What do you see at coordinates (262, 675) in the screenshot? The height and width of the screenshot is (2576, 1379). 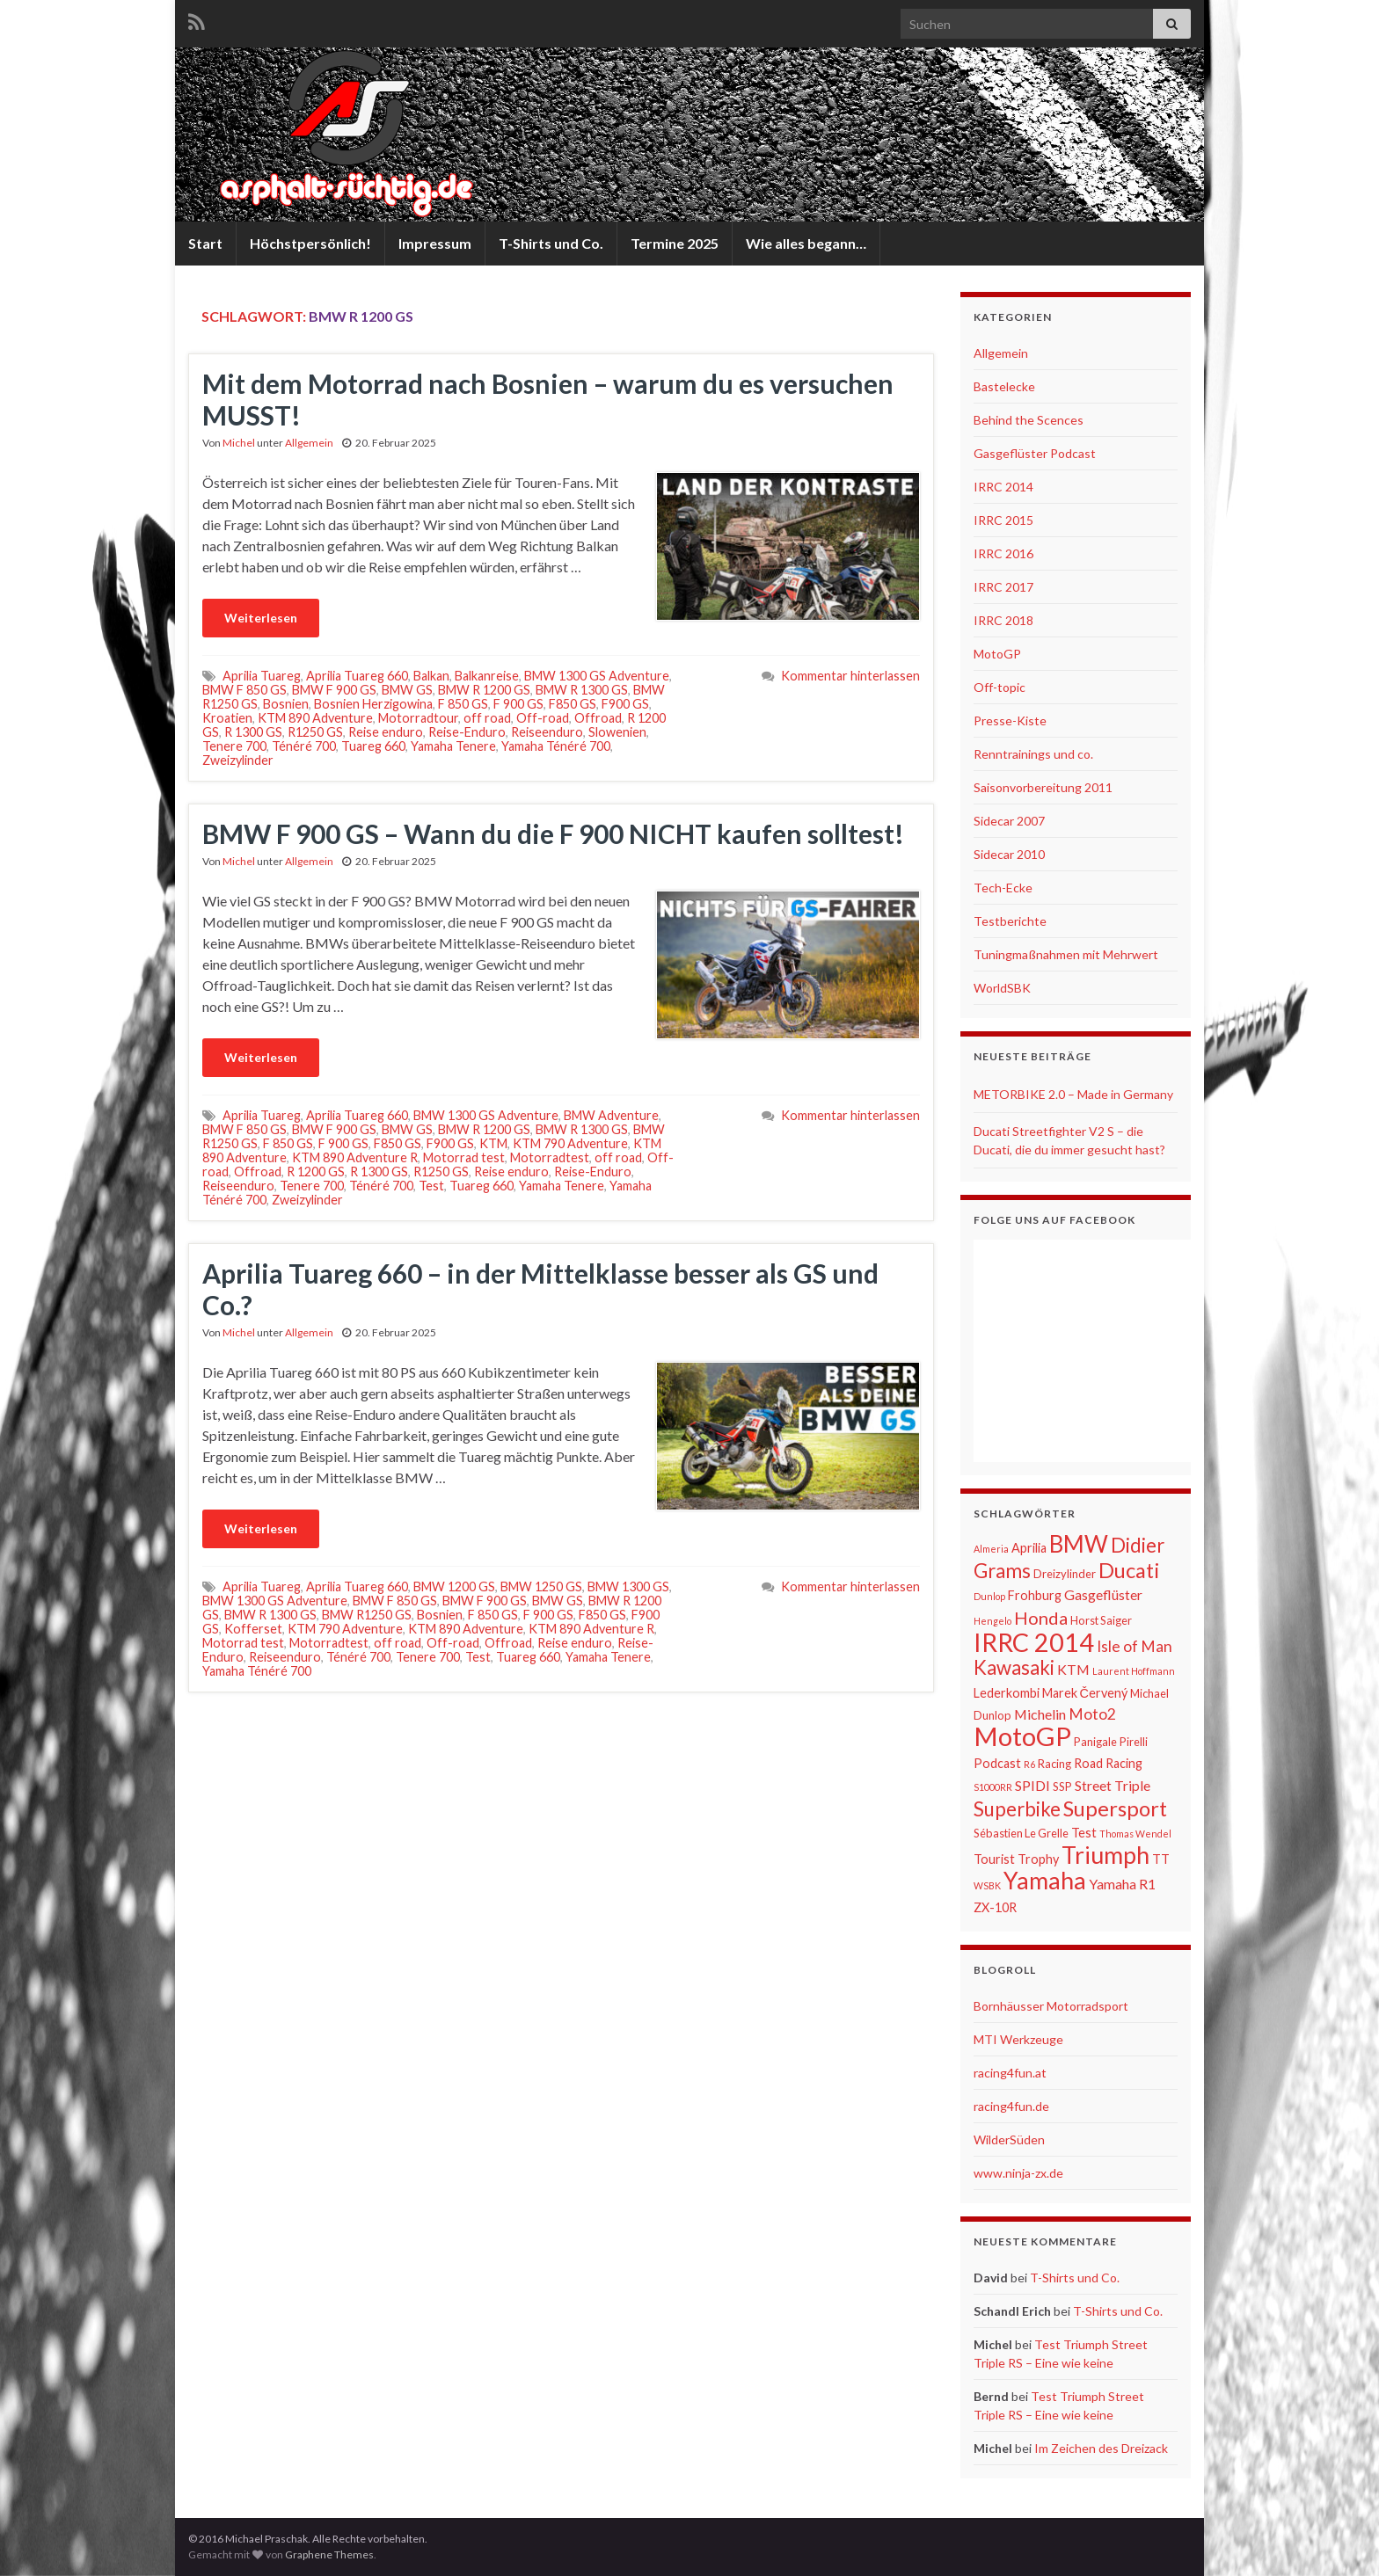 I see `Aprilia Tuareg` at bounding box center [262, 675].